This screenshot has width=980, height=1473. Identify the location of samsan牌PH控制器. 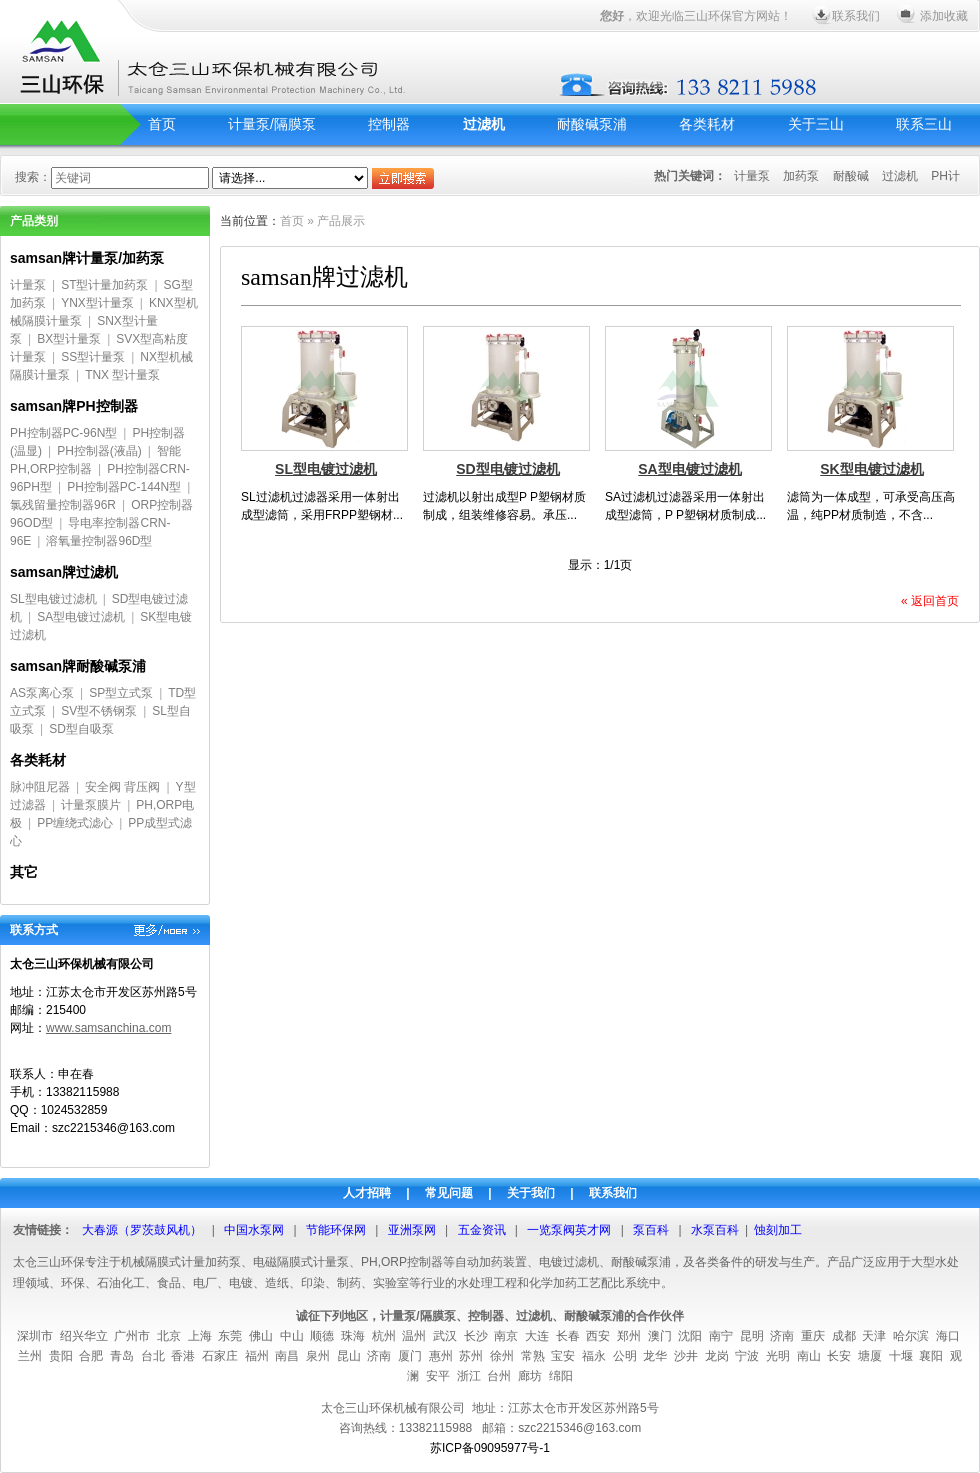
(74, 406).